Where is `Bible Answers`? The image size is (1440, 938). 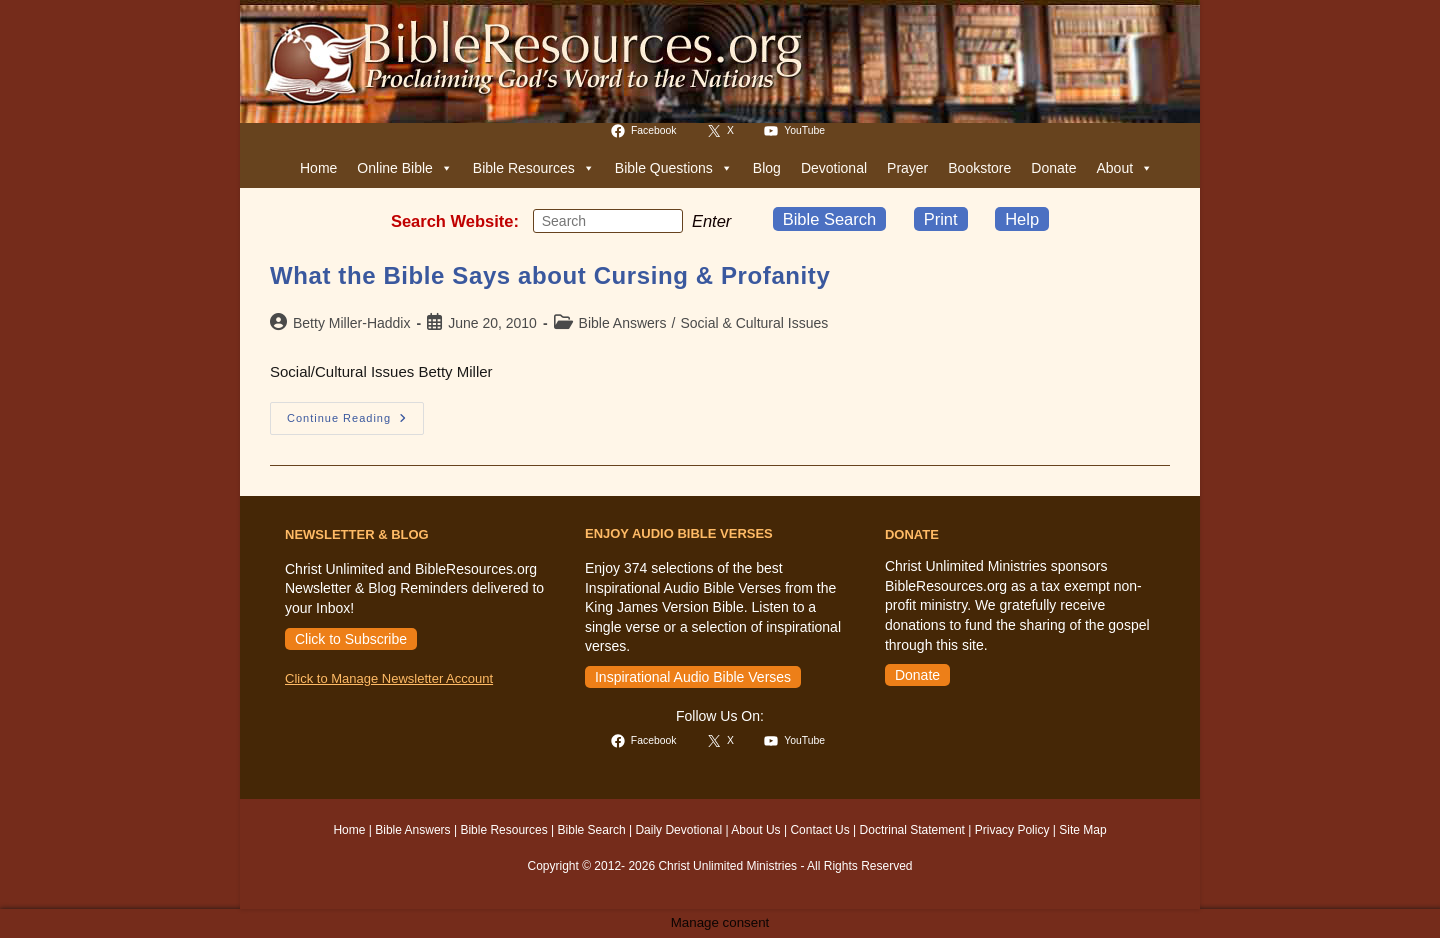
Bible Answers is located at coordinates (623, 323).